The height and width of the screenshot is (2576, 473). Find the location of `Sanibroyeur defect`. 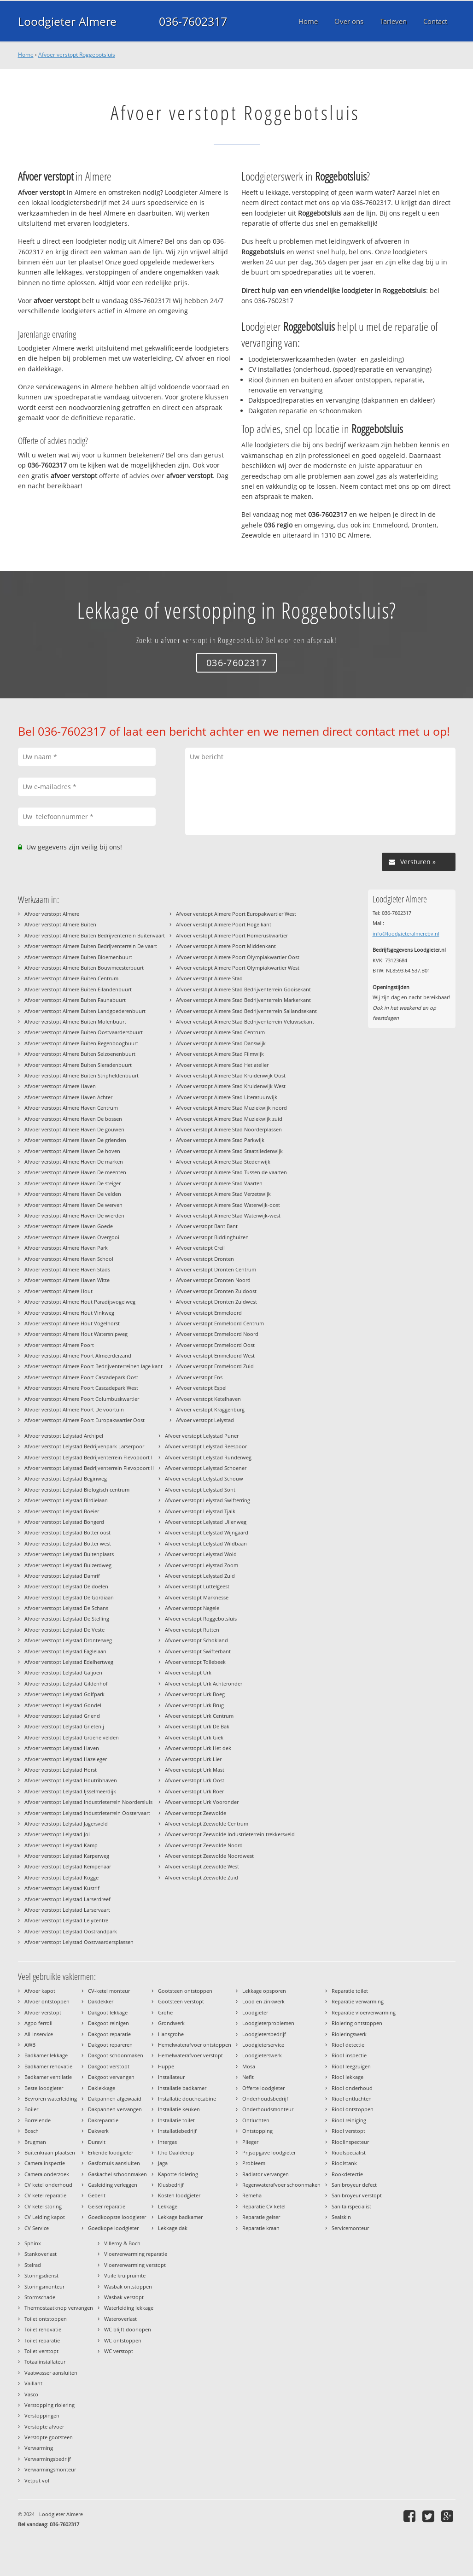

Sanibroyeur defect is located at coordinates (354, 2184).